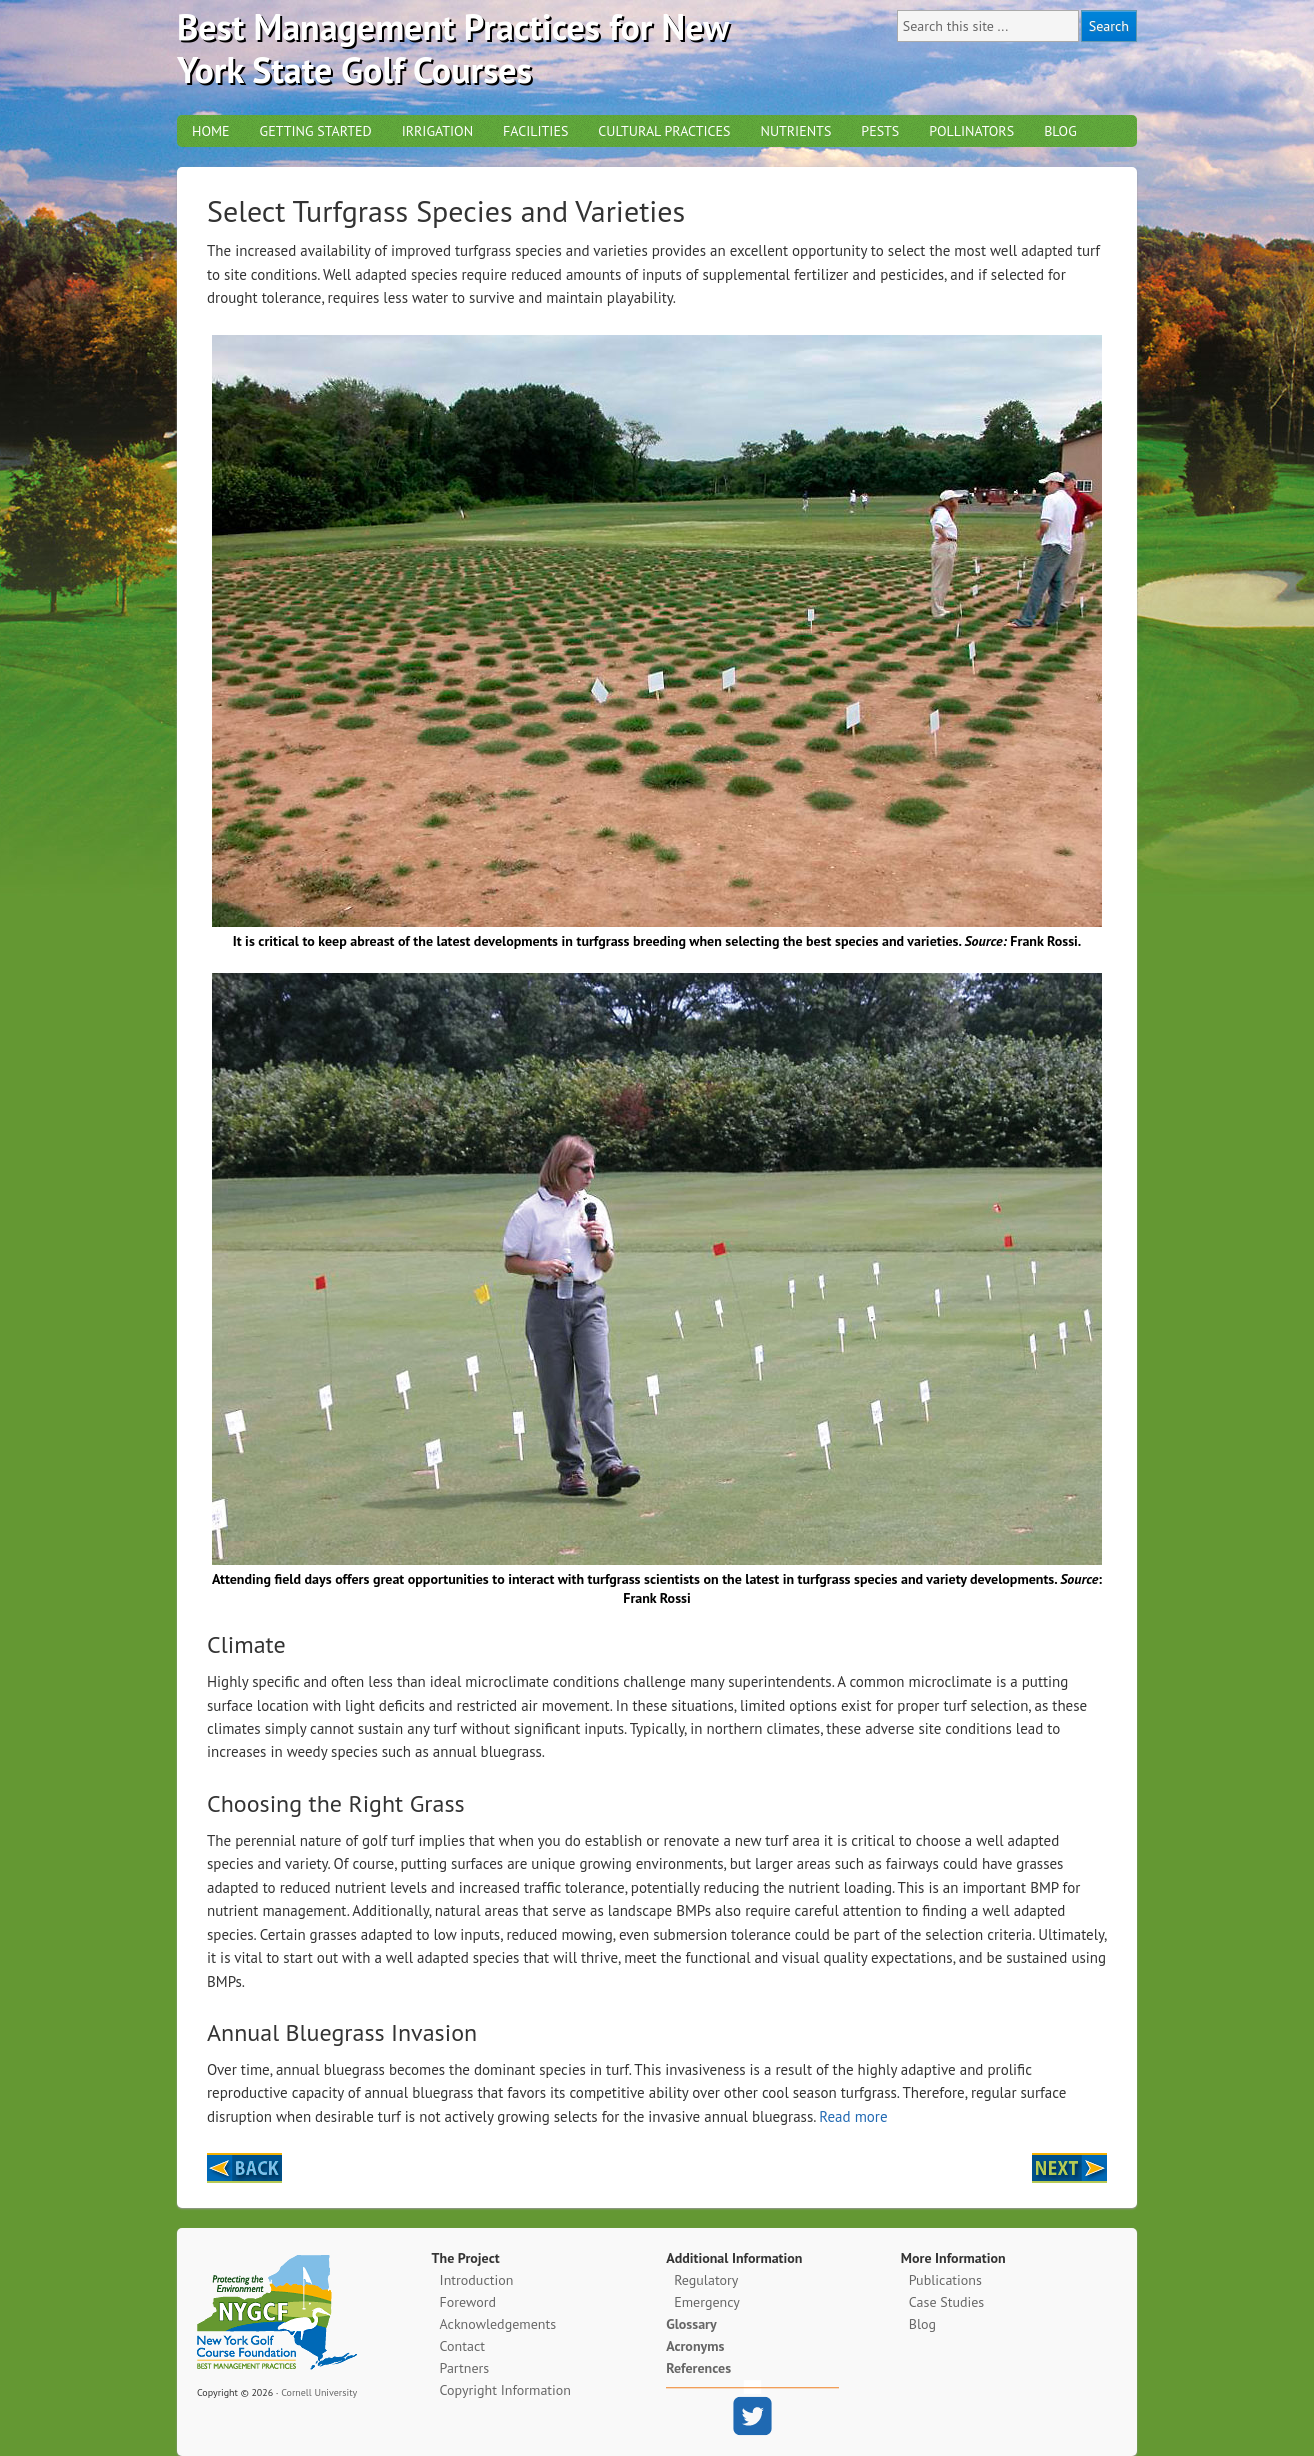  What do you see at coordinates (437, 131) in the screenshot?
I see `Irrigation` at bounding box center [437, 131].